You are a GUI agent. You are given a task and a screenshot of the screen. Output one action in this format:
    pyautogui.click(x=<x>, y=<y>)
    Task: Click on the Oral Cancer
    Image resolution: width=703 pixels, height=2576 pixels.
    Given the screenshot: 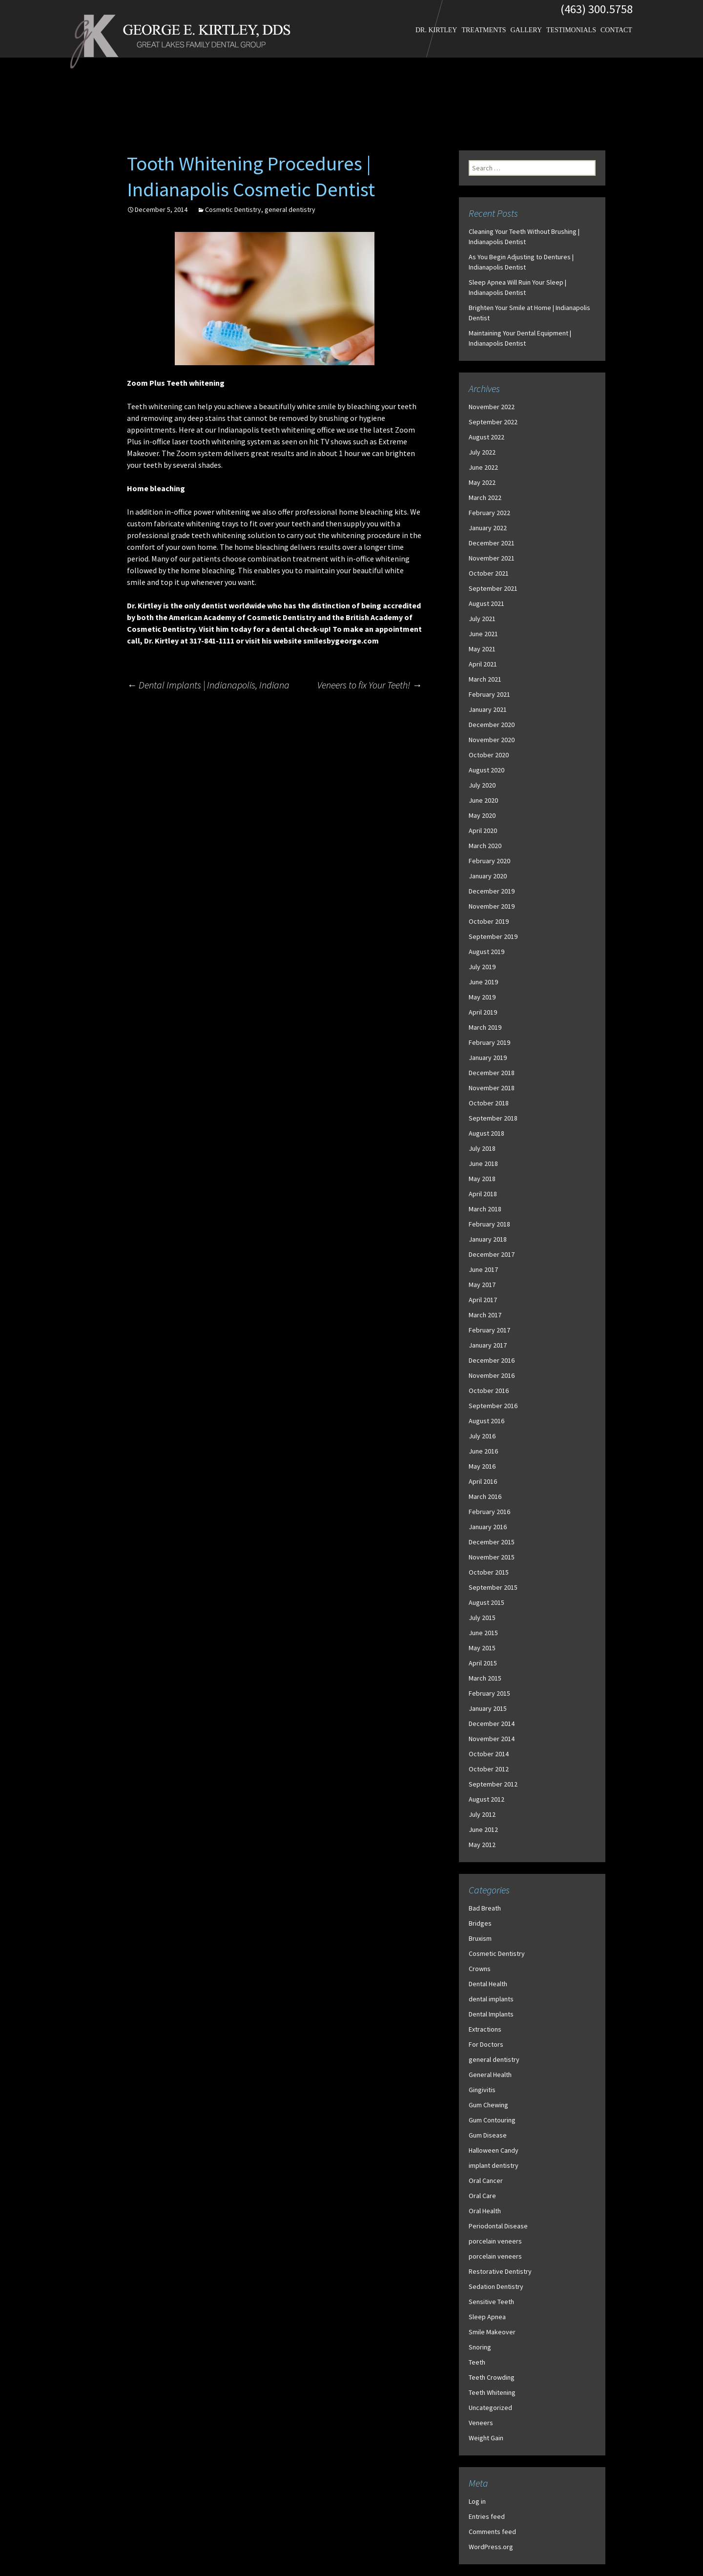 What is the action you would take?
    pyautogui.click(x=486, y=2180)
    